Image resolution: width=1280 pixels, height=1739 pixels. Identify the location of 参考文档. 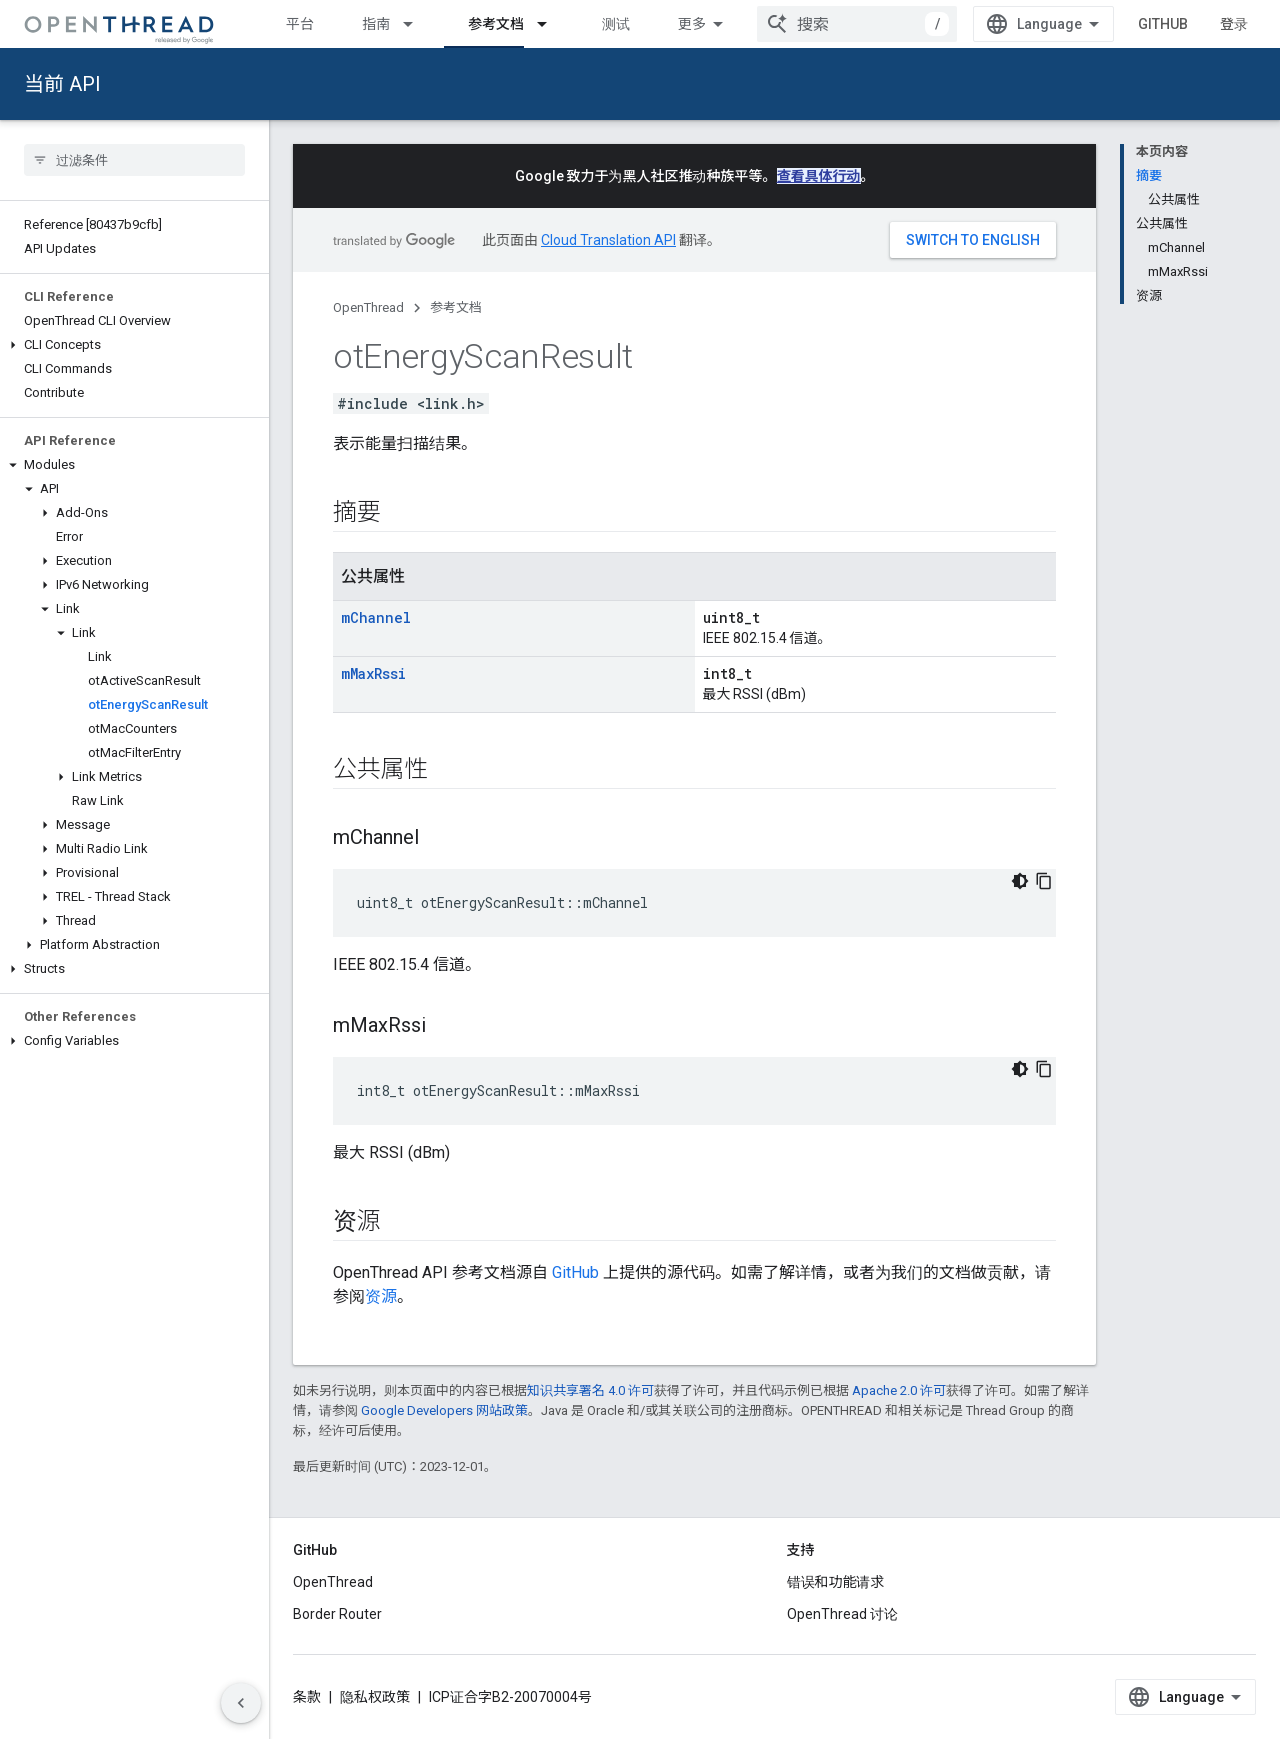
(456, 307).